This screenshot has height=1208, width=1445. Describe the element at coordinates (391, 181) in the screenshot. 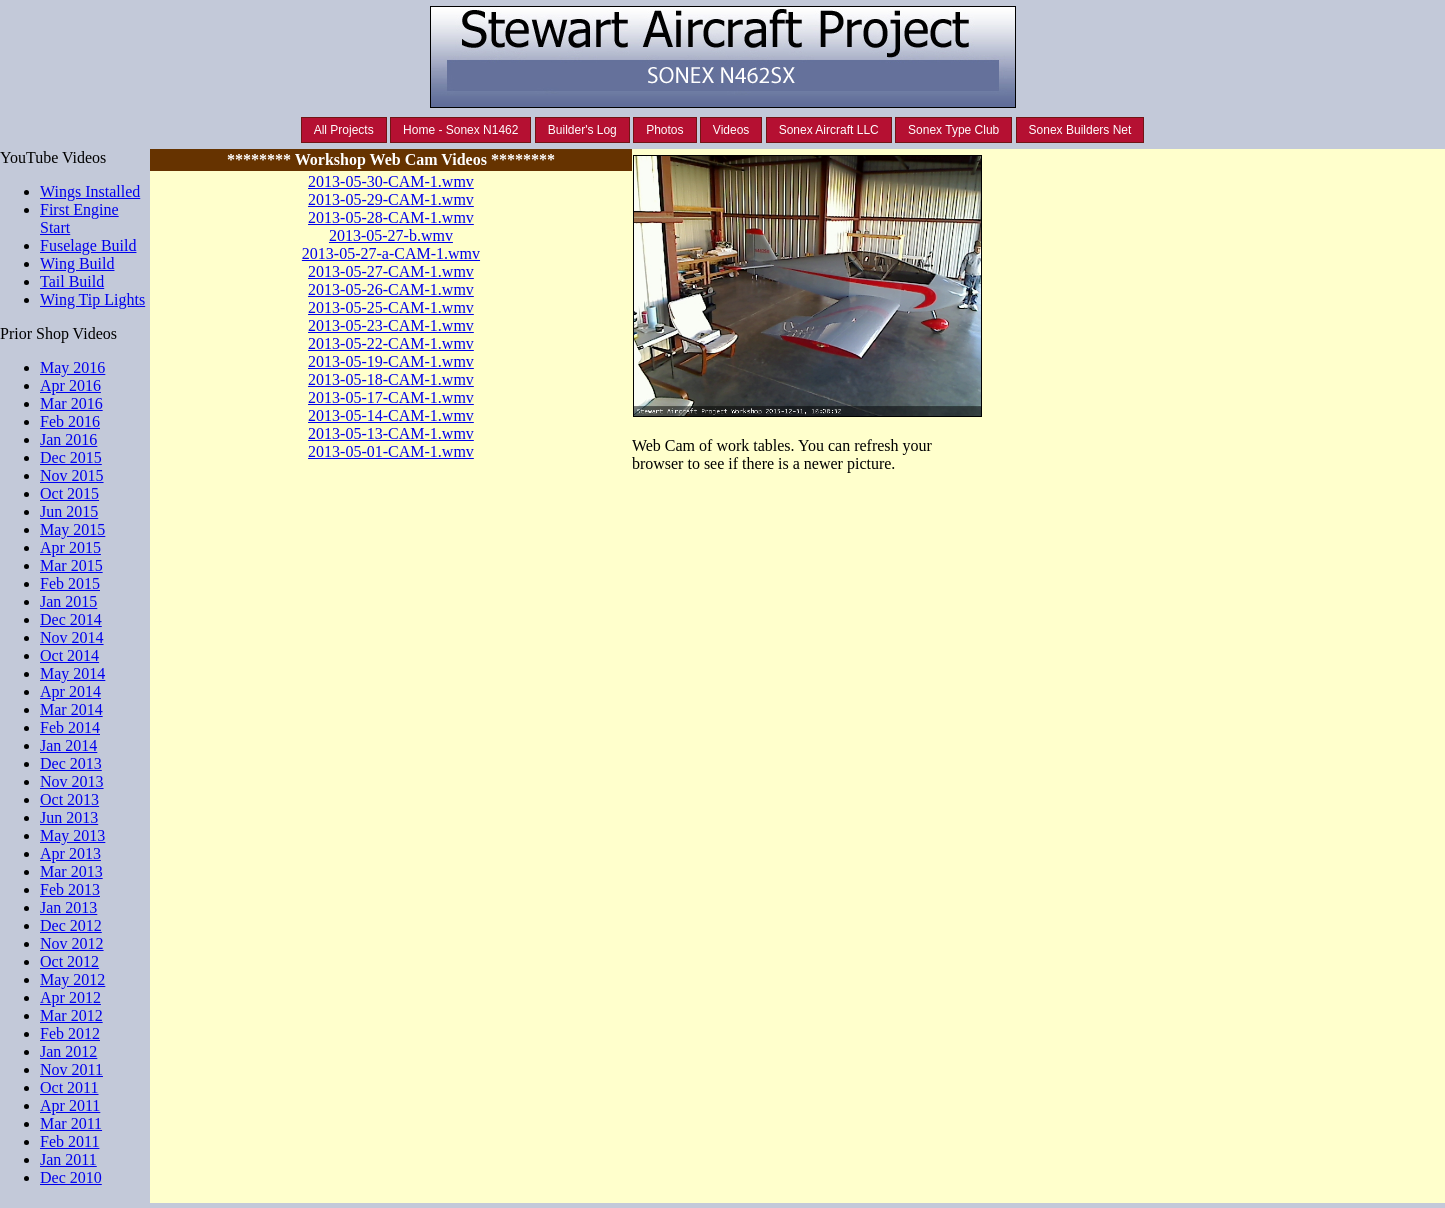

I see `2013-05-30-CAM-1.wmv` at that location.